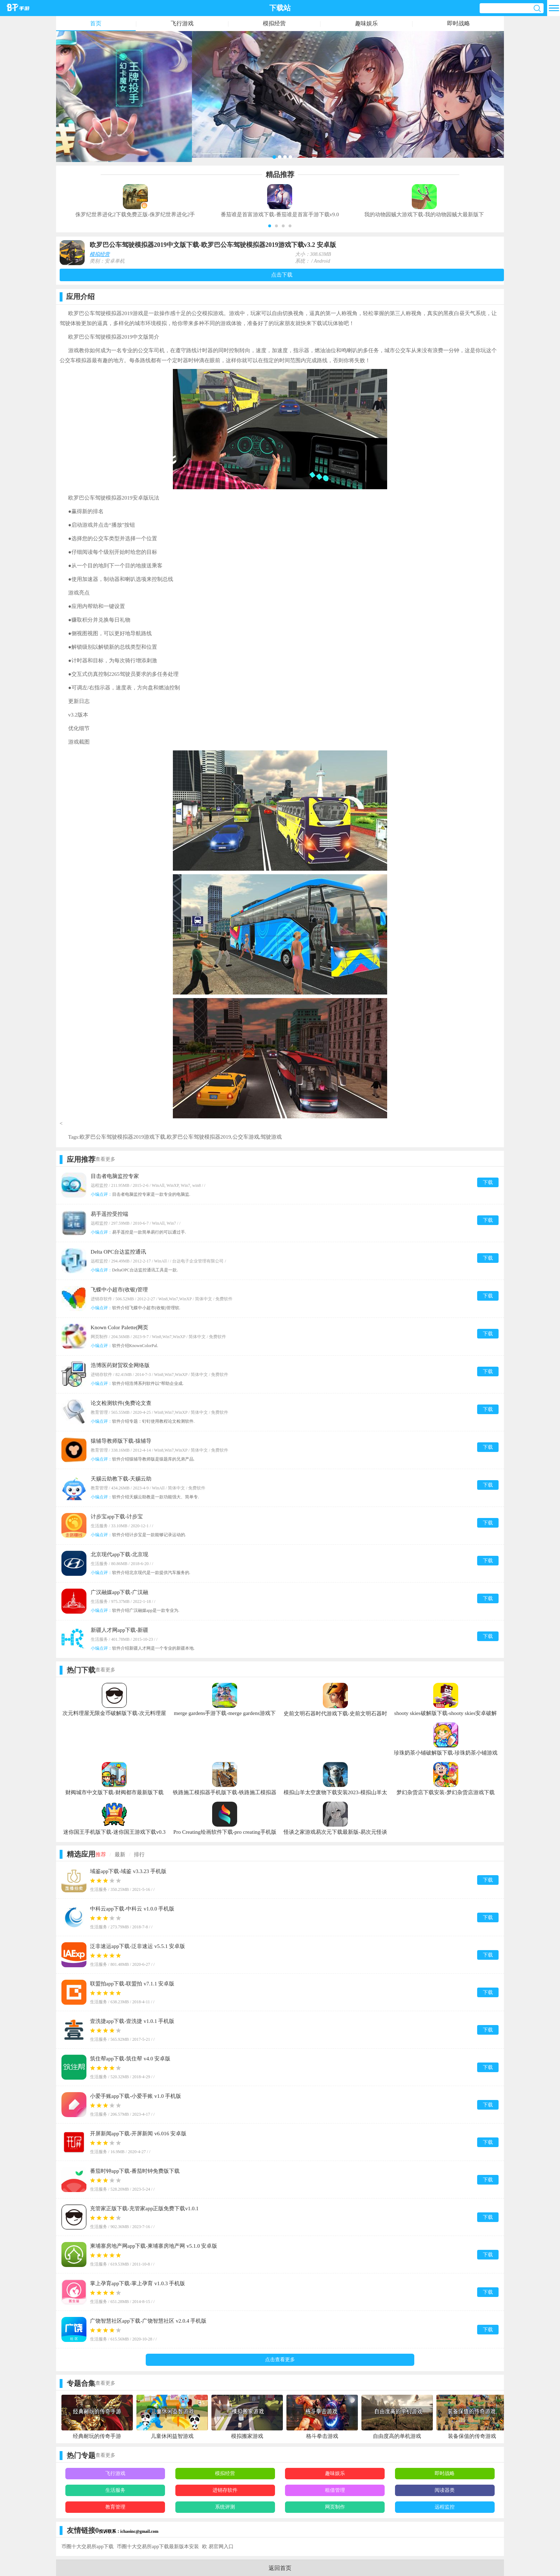  Describe the element at coordinates (280, 2359) in the screenshot. I see `点击查看更多` at that location.